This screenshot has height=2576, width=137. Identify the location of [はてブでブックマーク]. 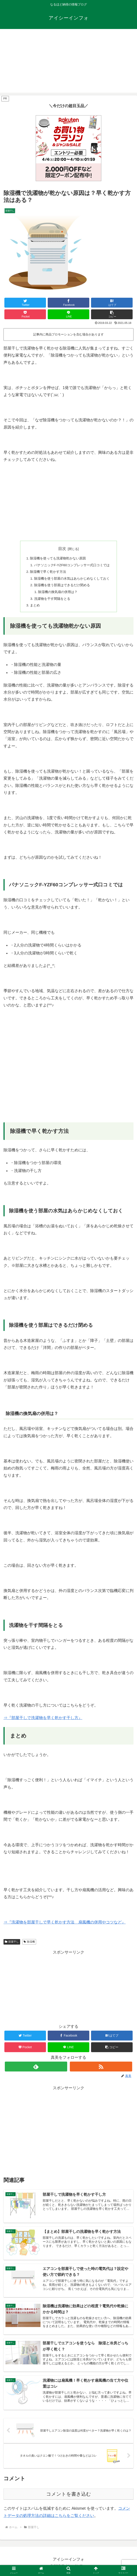
(112, 303).